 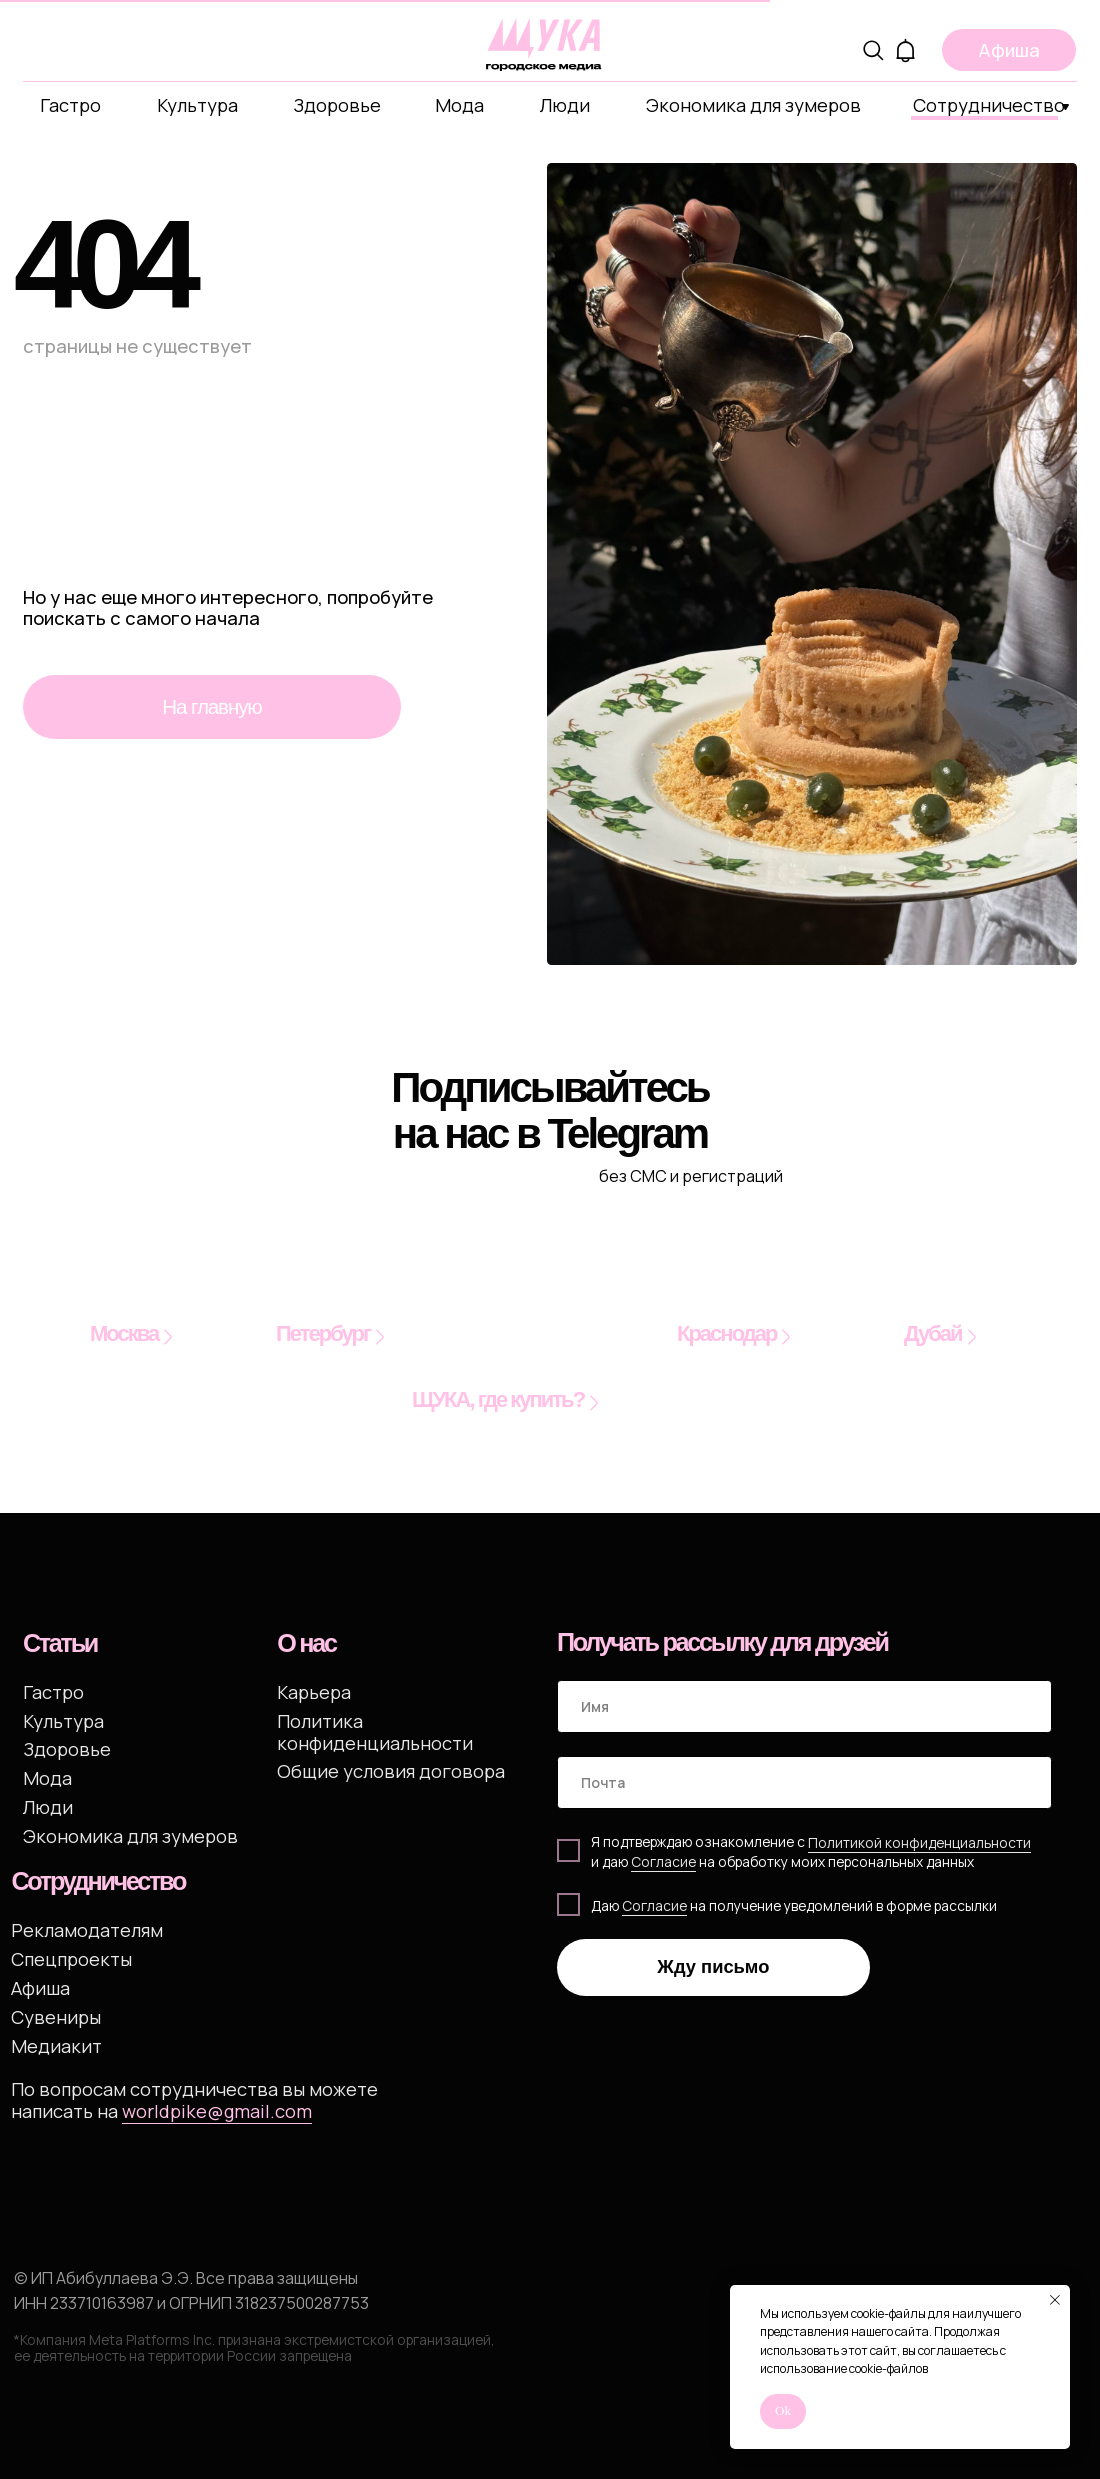 What do you see at coordinates (314, 1691) in the screenshot?
I see `Карьера` at bounding box center [314, 1691].